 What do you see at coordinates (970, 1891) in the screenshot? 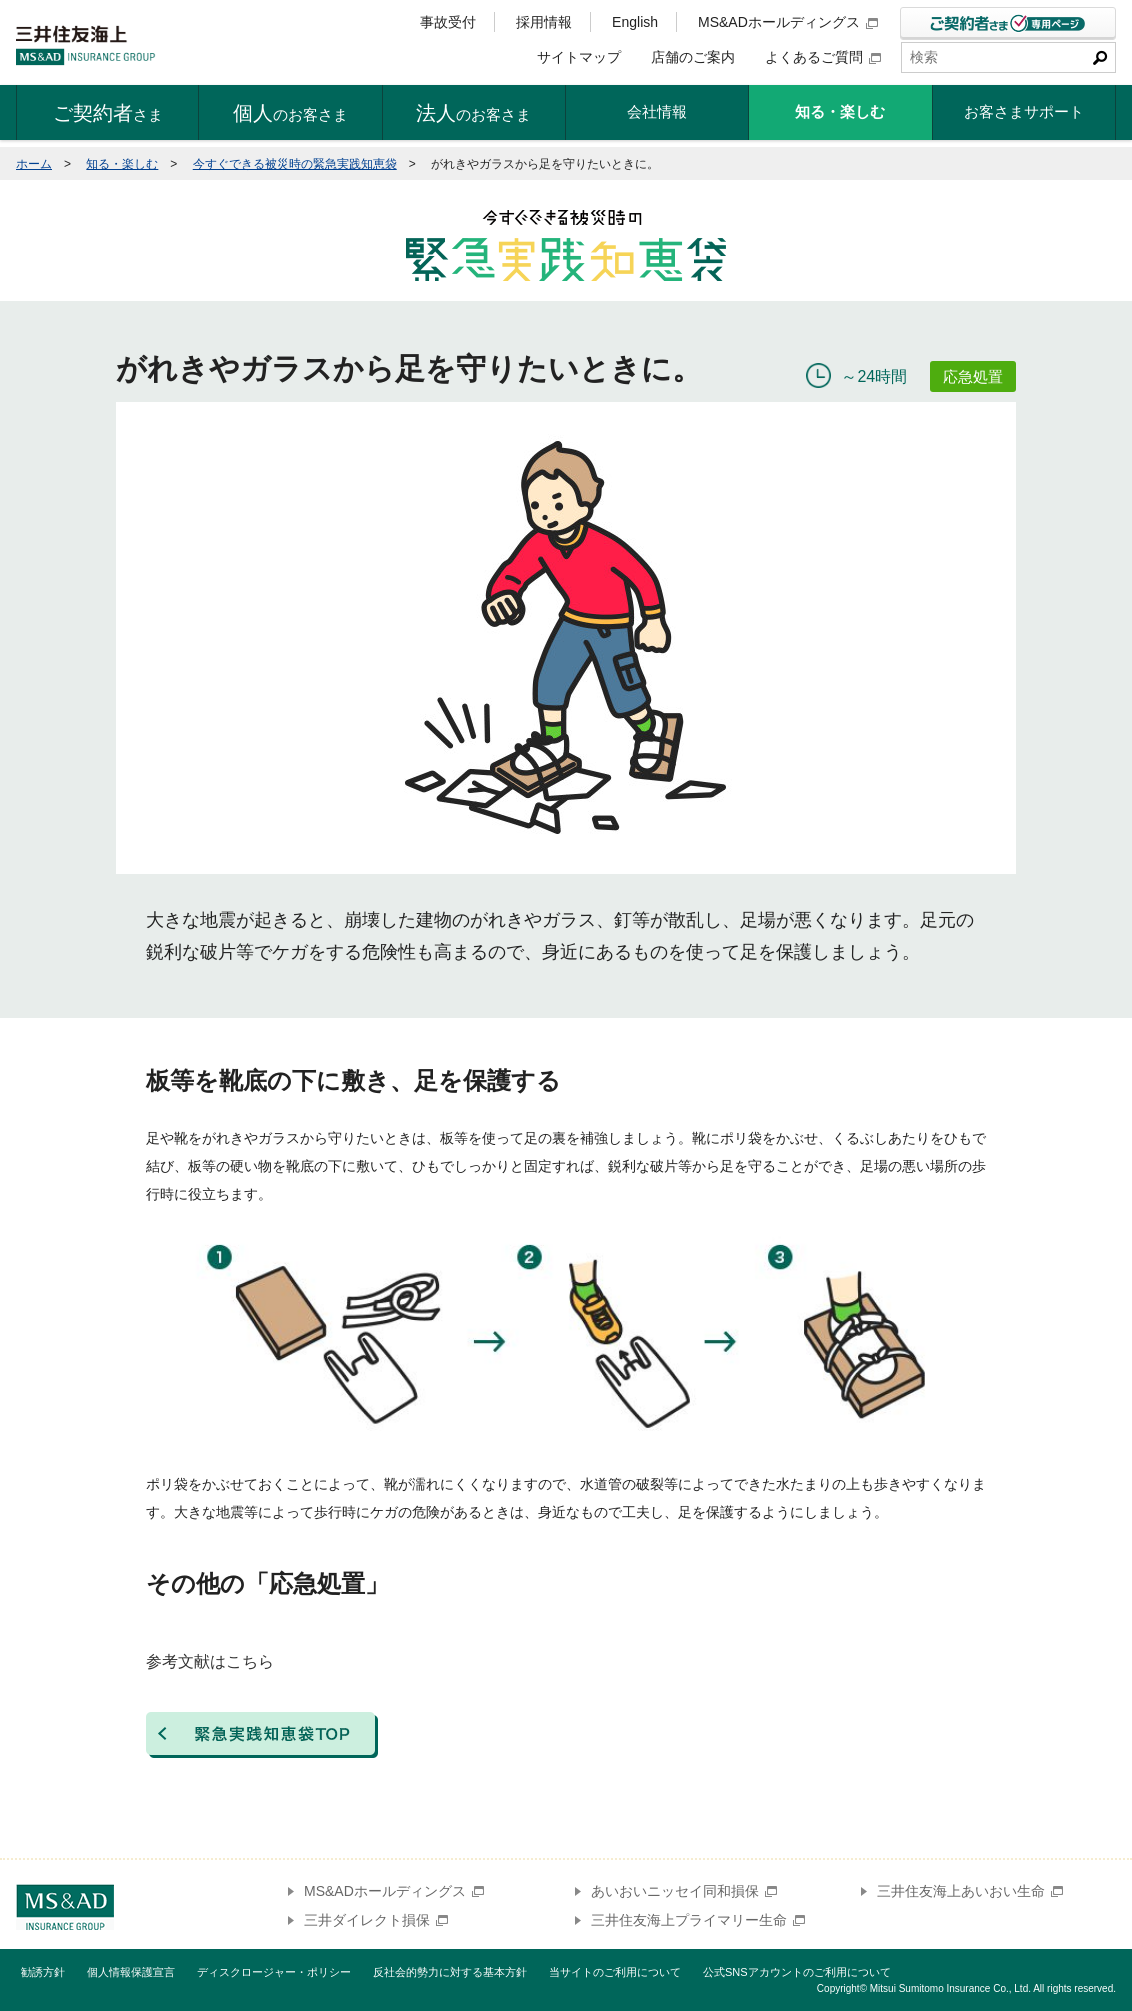
I see `三井住友海上あいおい生命` at bounding box center [970, 1891].